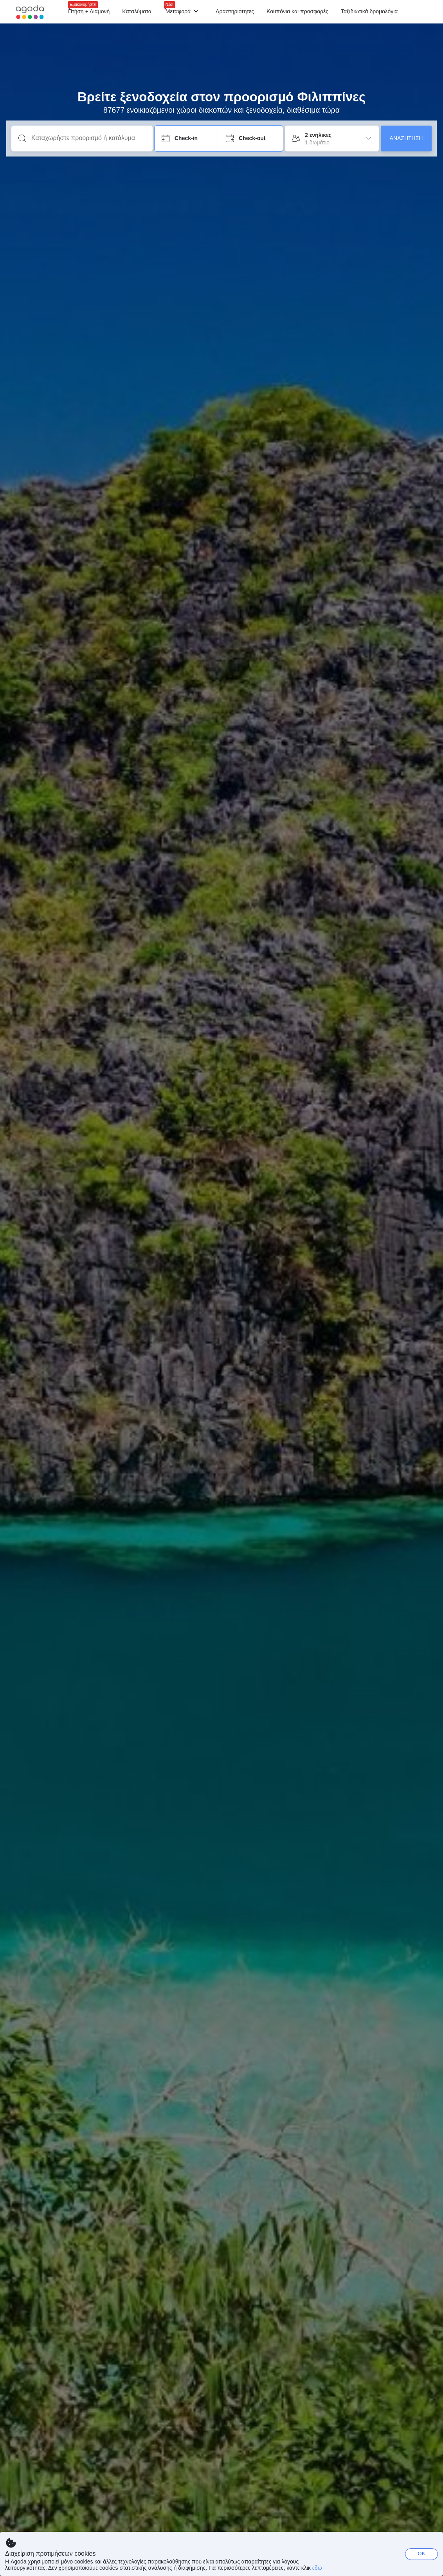  Describe the element at coordinates (421, 2553) in the screenshot. I see `OK` at that location.